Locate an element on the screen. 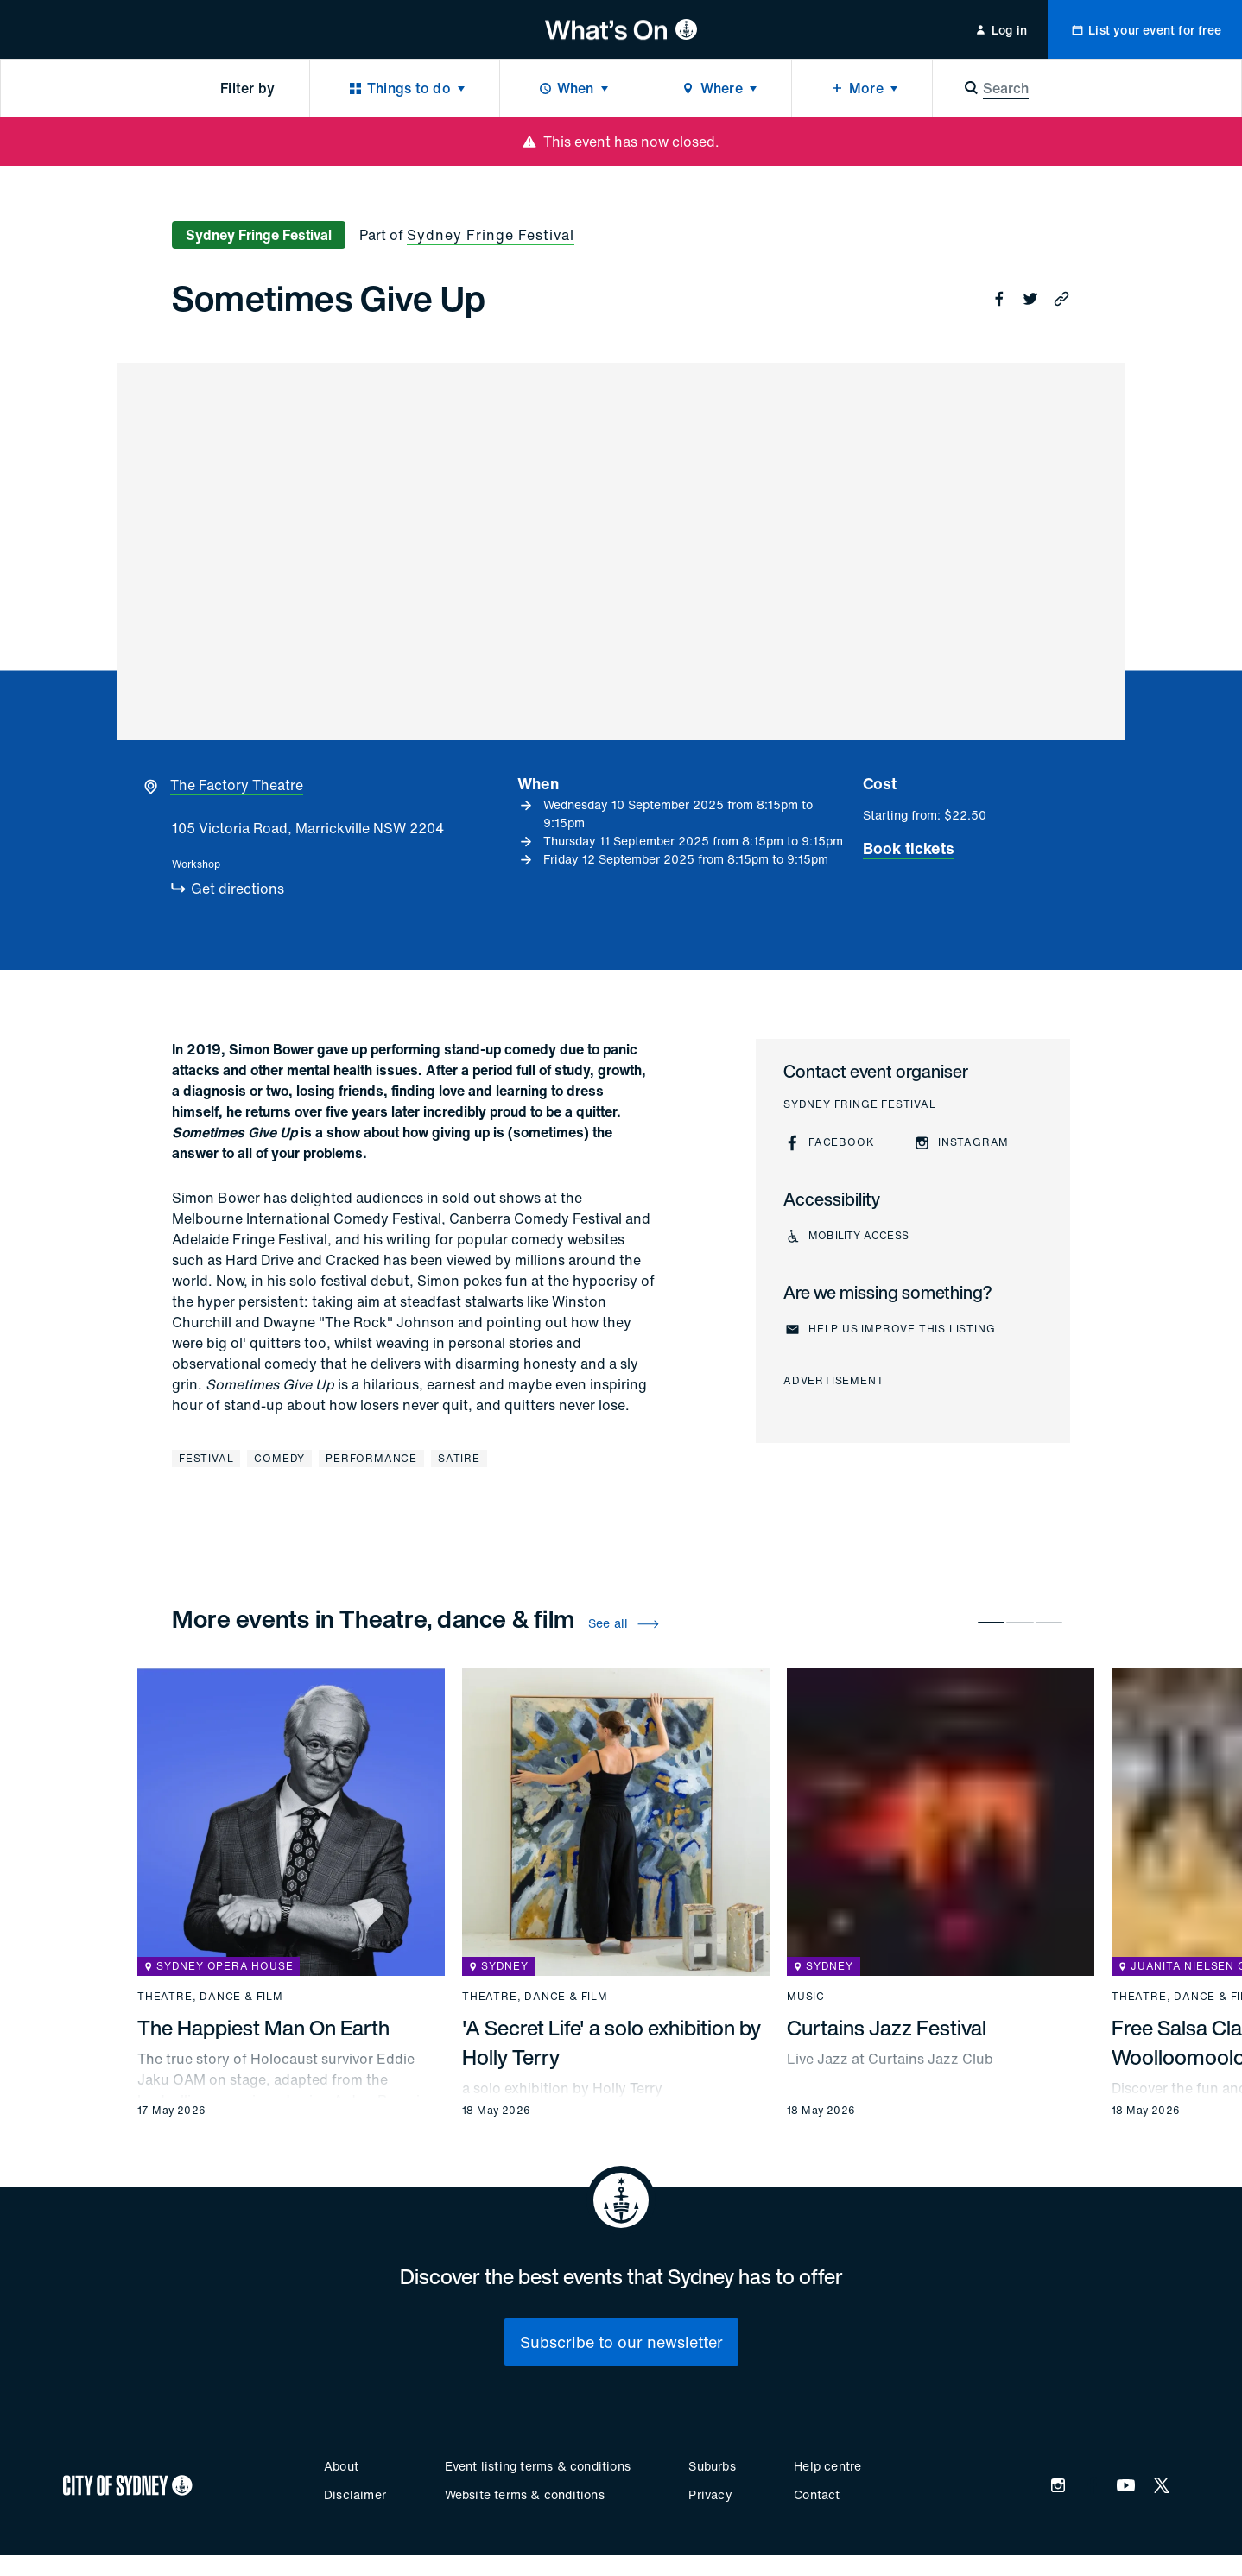 The image size is (1242, 2576). Comedy is located at coordinates (279, 1458).